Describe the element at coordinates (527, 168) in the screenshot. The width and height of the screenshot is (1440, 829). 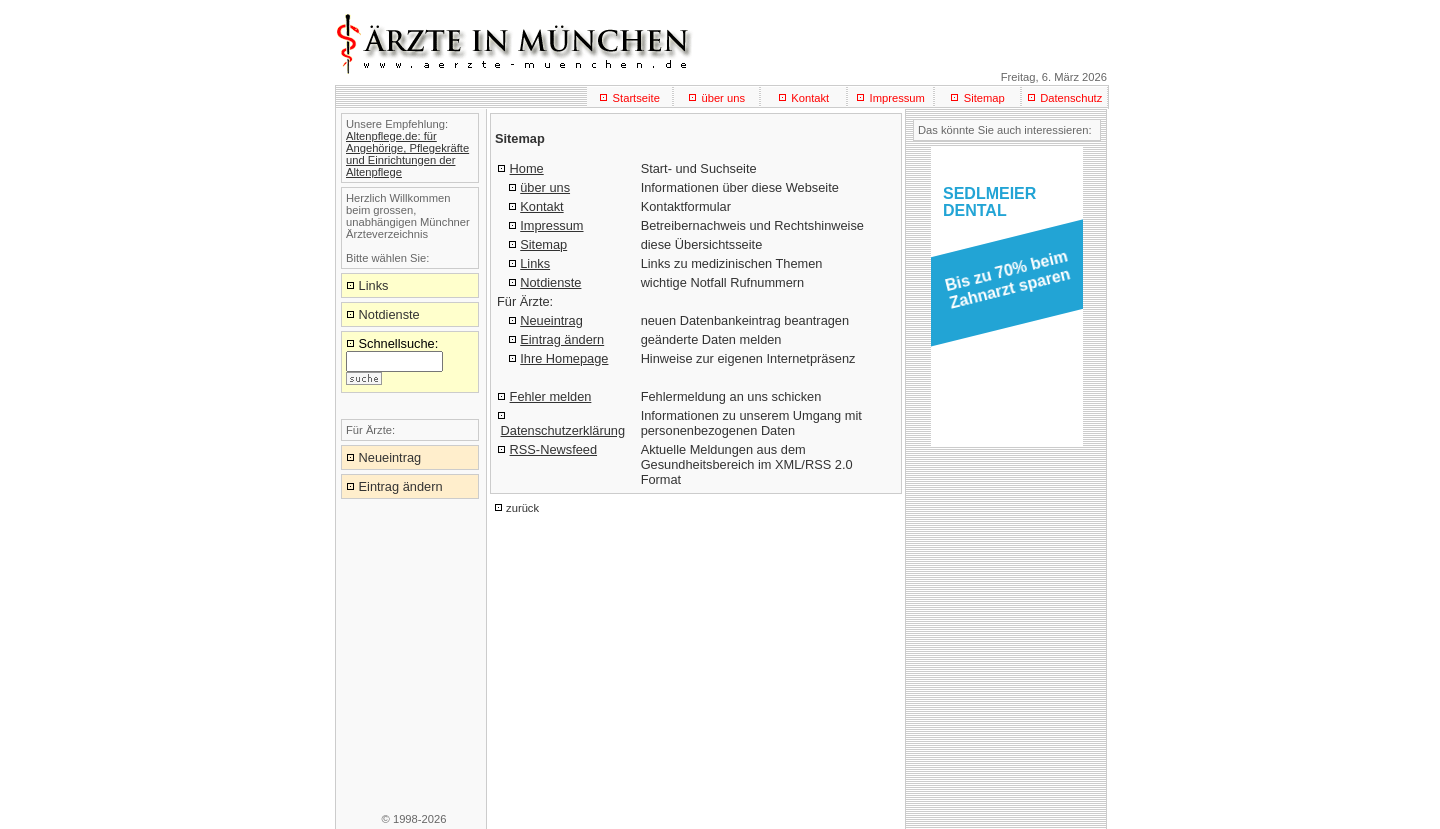
I see `Home` at that location.